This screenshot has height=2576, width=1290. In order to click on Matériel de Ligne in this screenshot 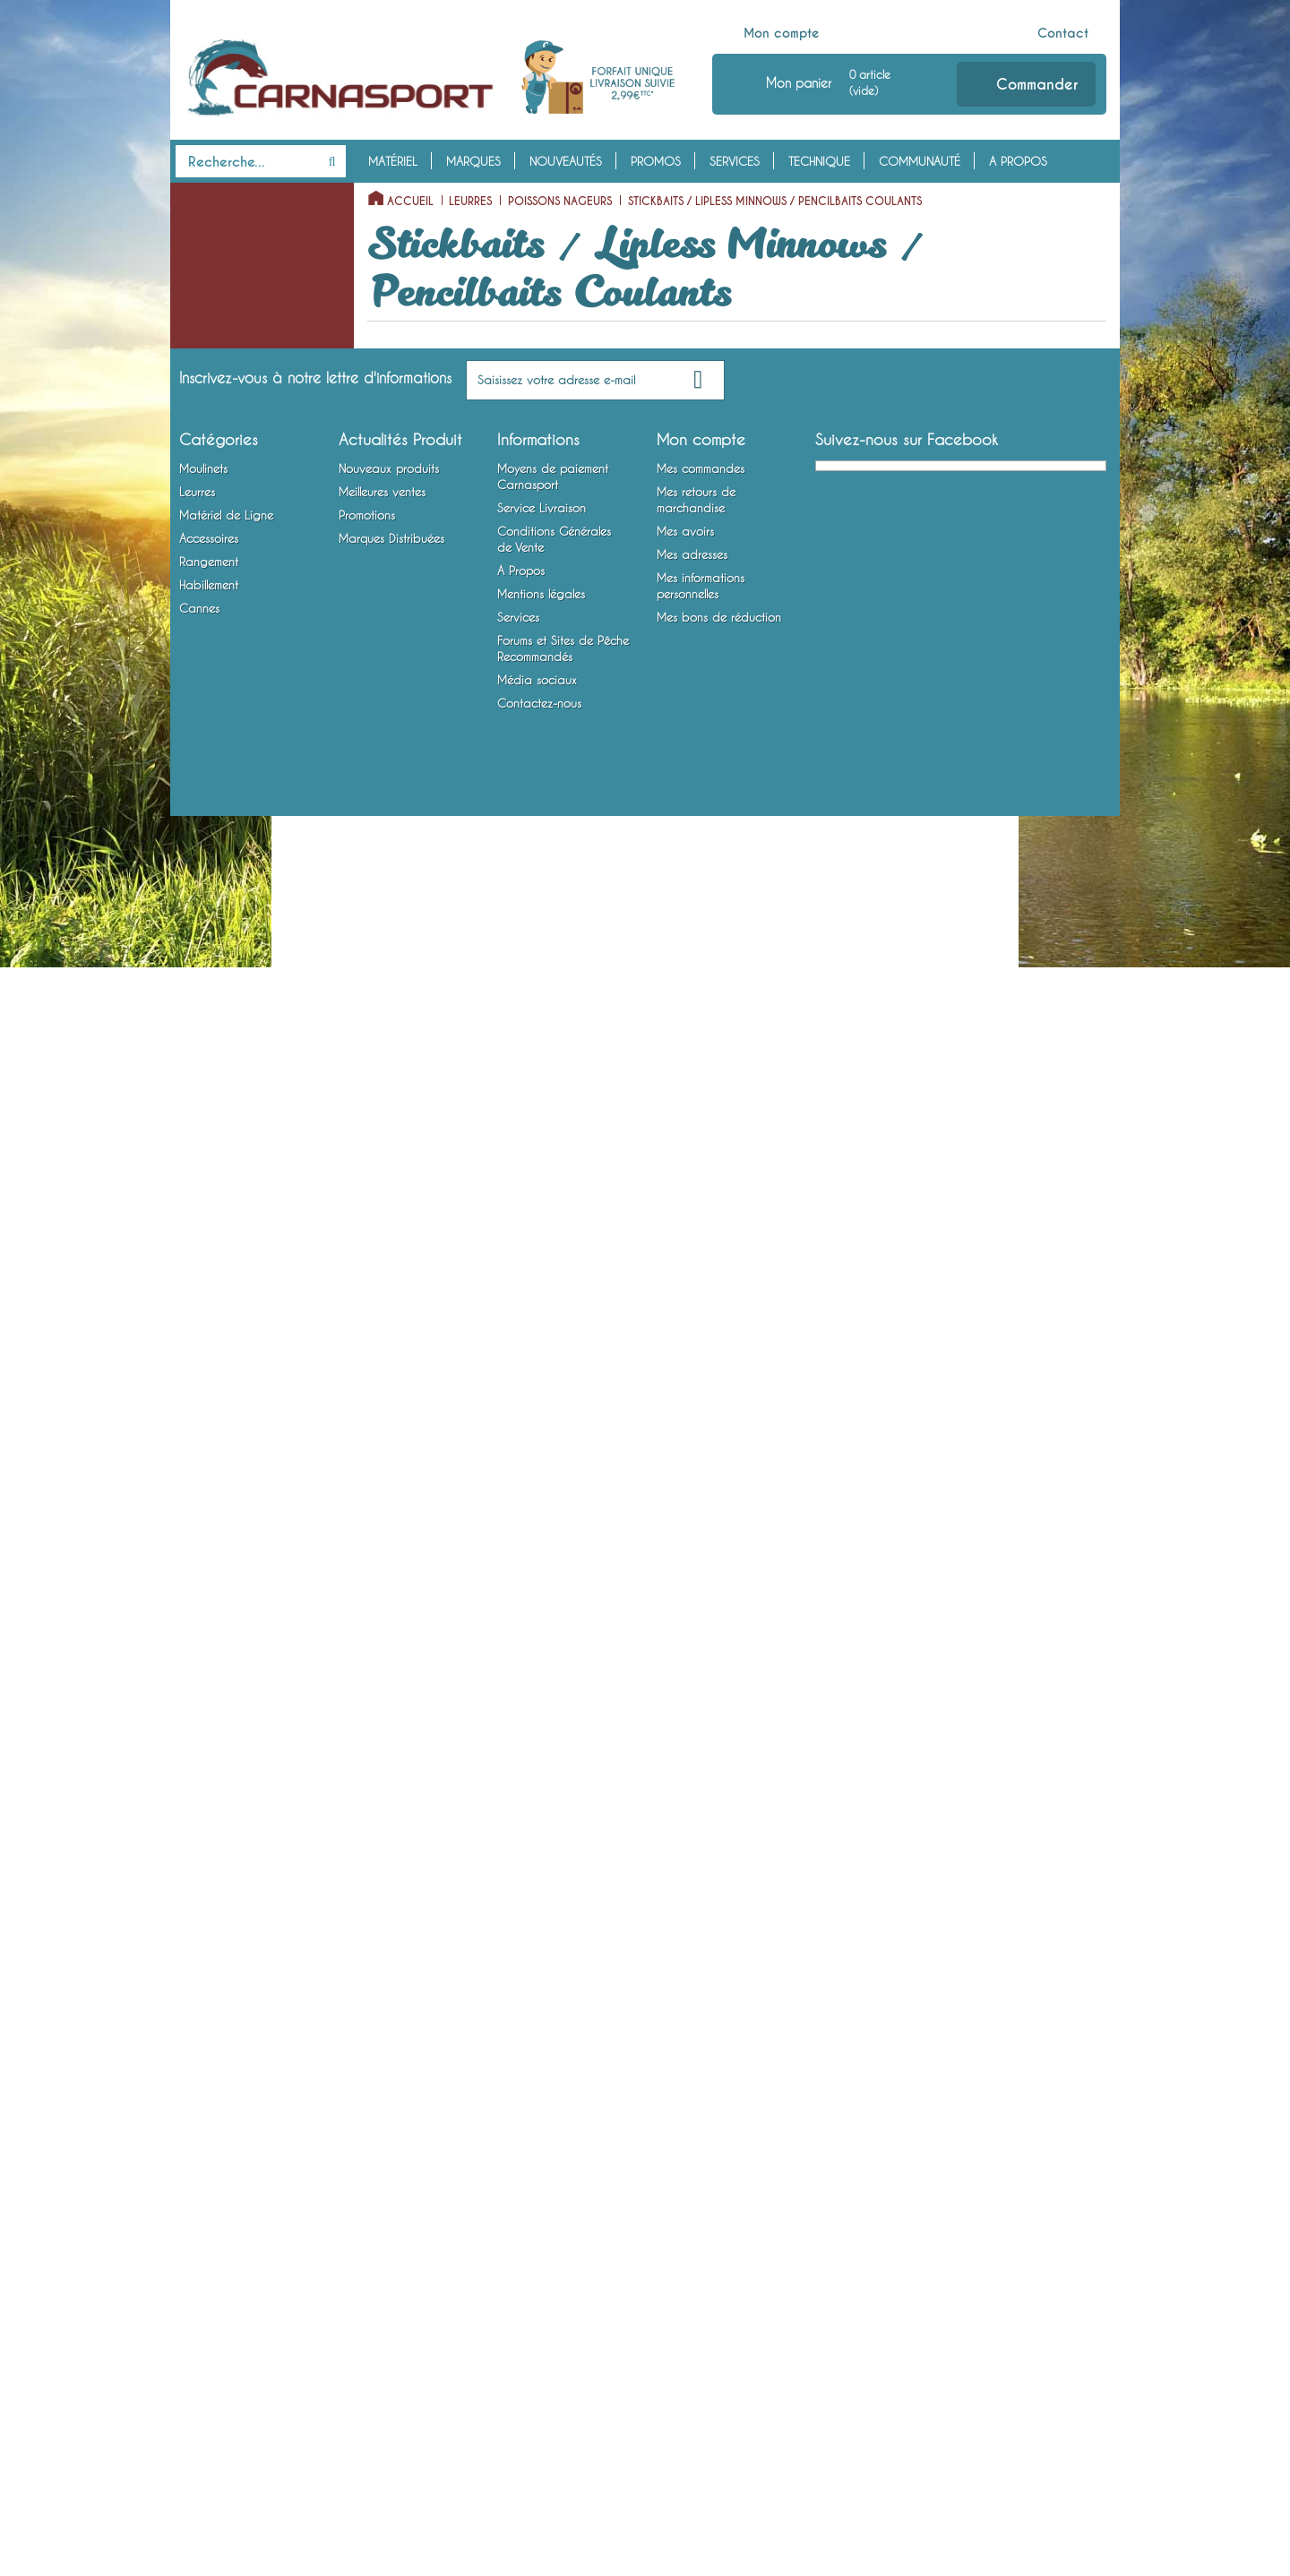, I will do `click(233, 1515)`.